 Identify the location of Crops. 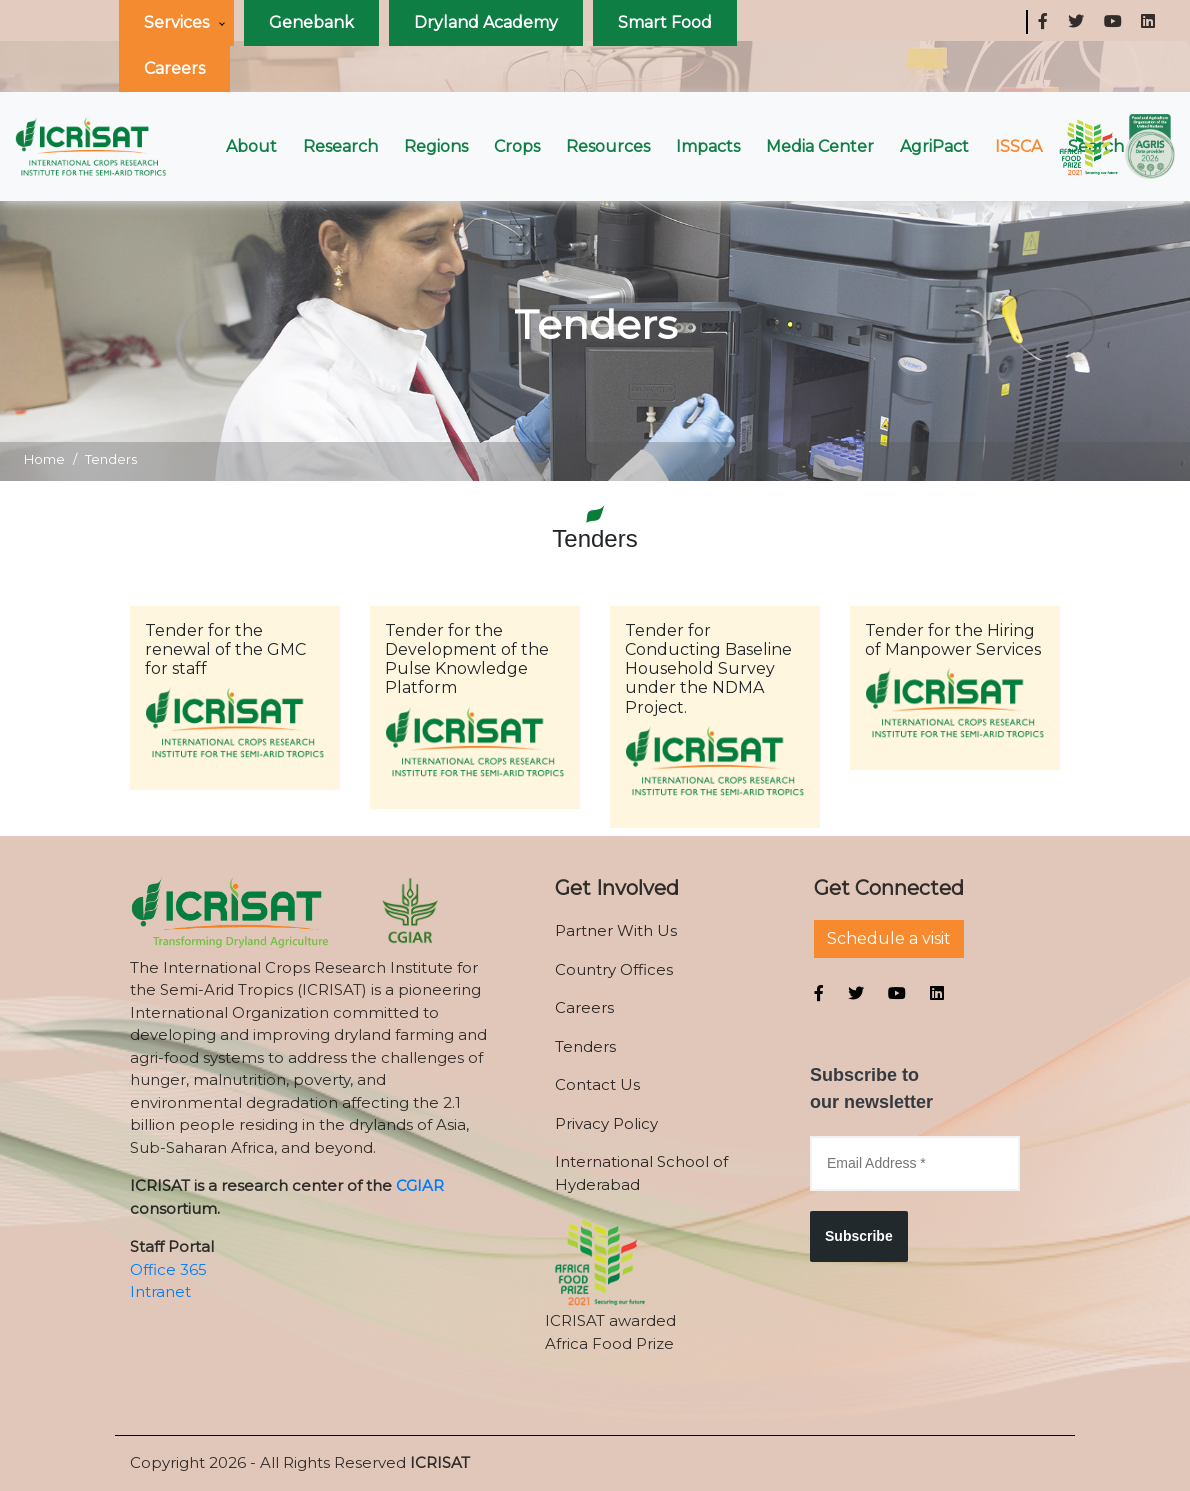
(517, 146).